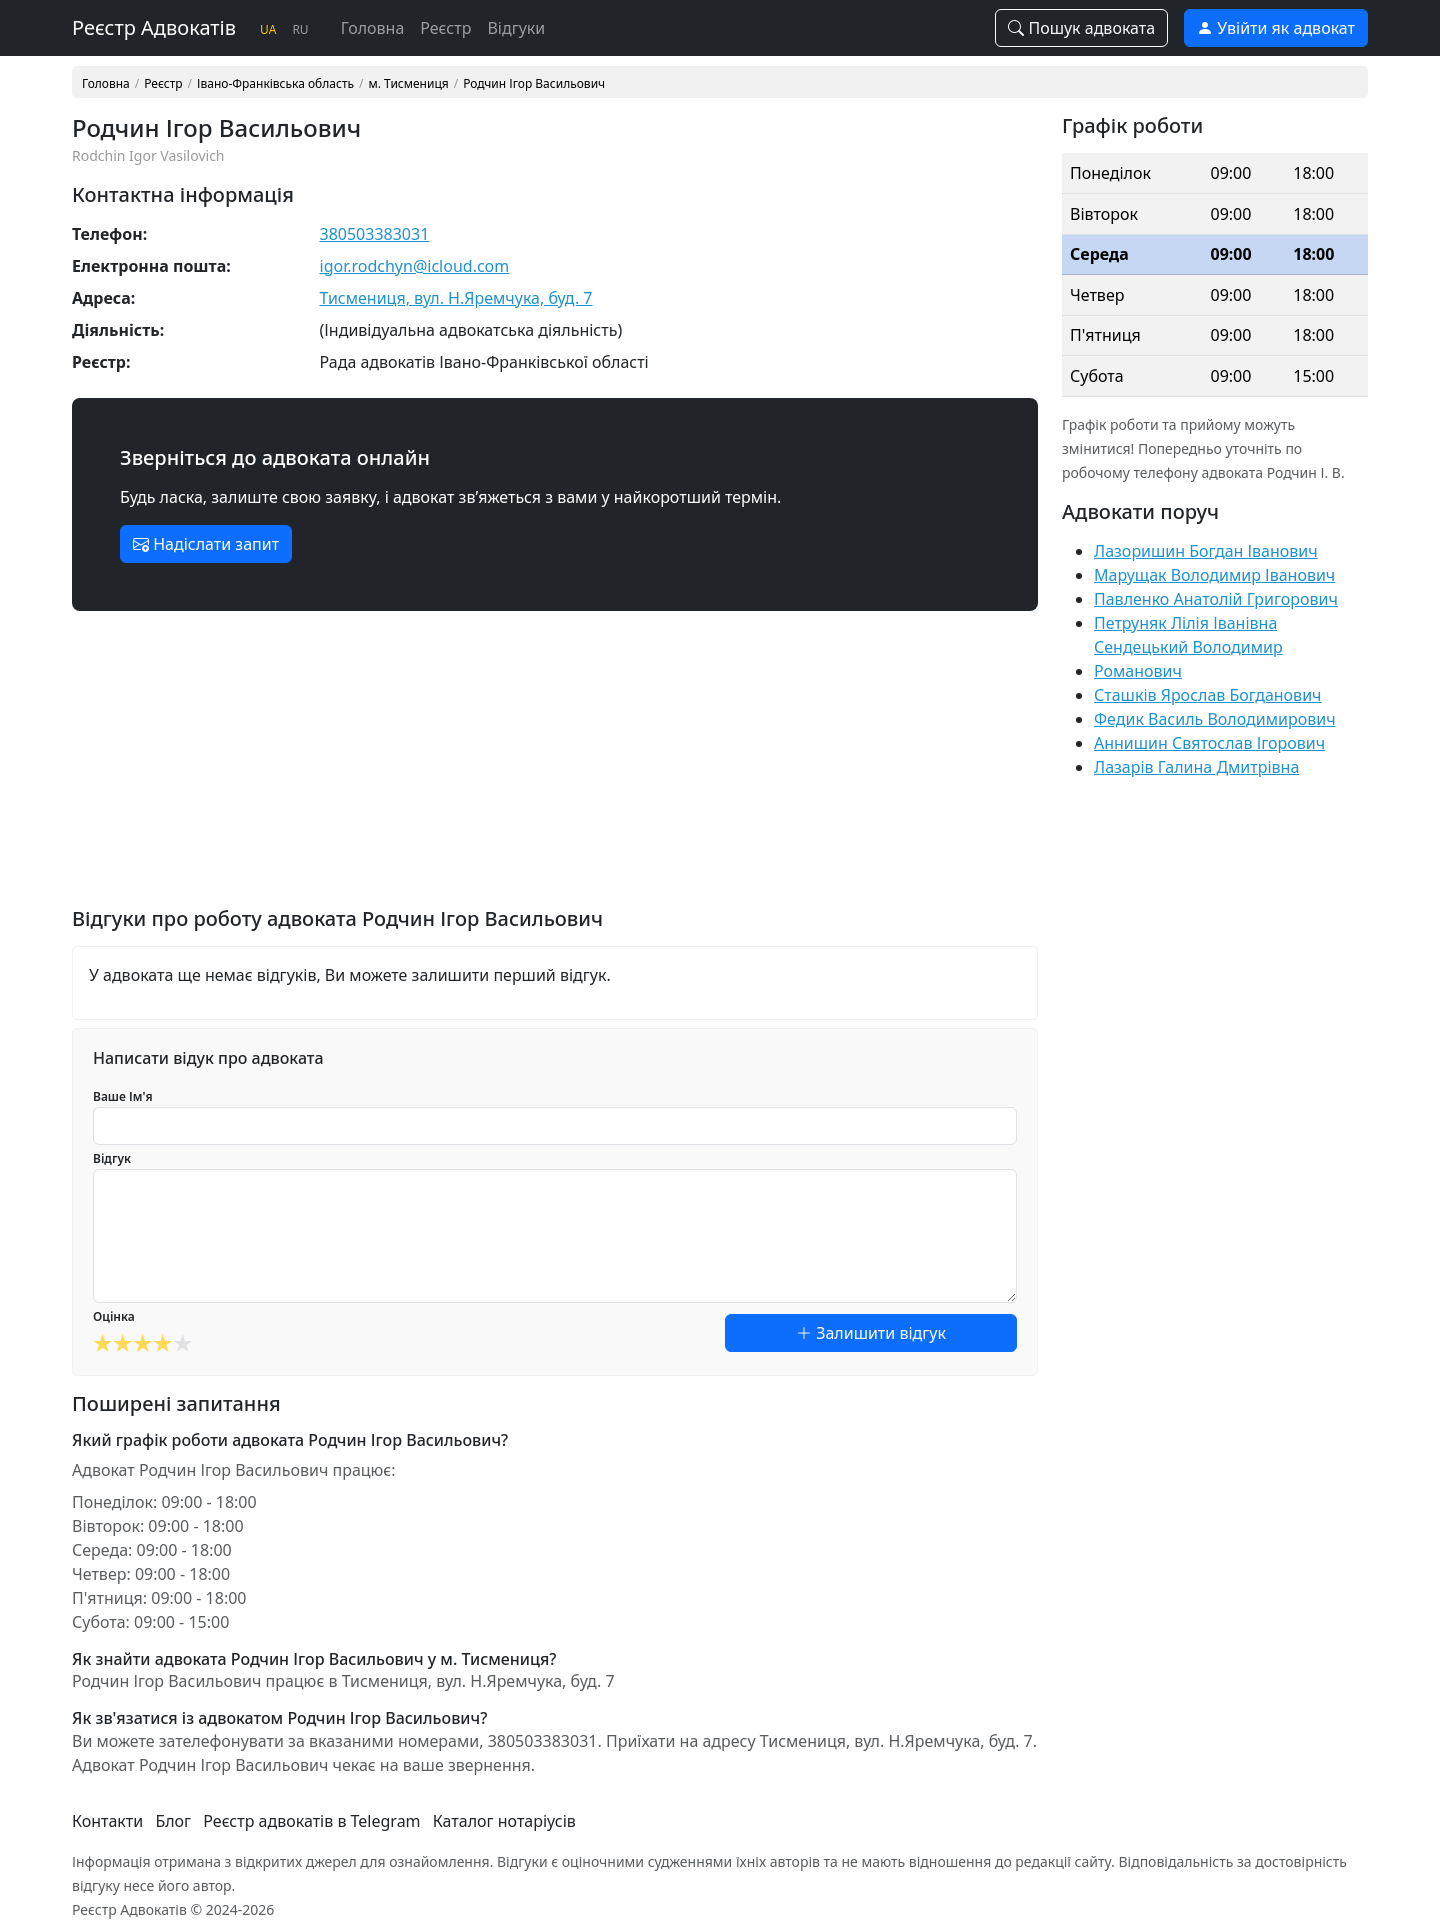 Image resolution: width=1440 pixels, height=1921 pixels. Describe the element at coordinates (445, 28) in the screenshot. I see `Реєстр` at that location.